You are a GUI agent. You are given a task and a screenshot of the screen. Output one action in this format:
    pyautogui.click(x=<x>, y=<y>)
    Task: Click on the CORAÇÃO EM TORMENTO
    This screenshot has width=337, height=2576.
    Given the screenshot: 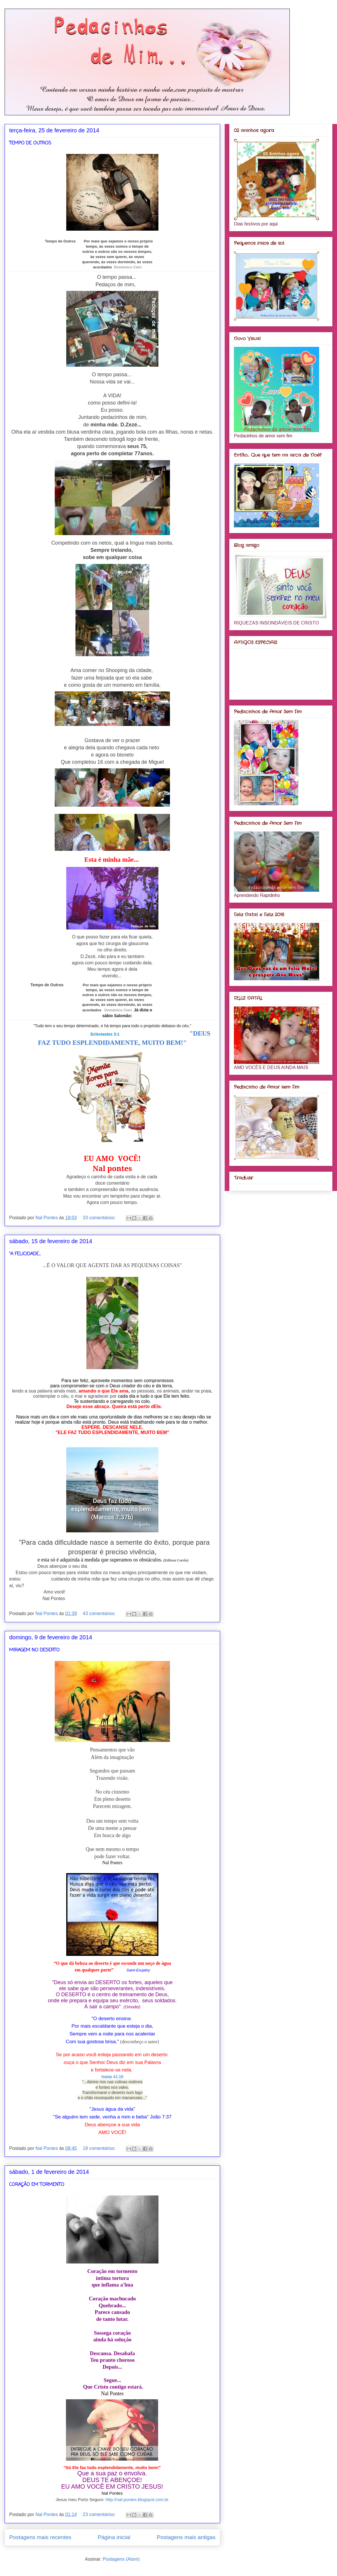 What is the action you would take?
    pyautogui.click(x=36, y=2184)
    